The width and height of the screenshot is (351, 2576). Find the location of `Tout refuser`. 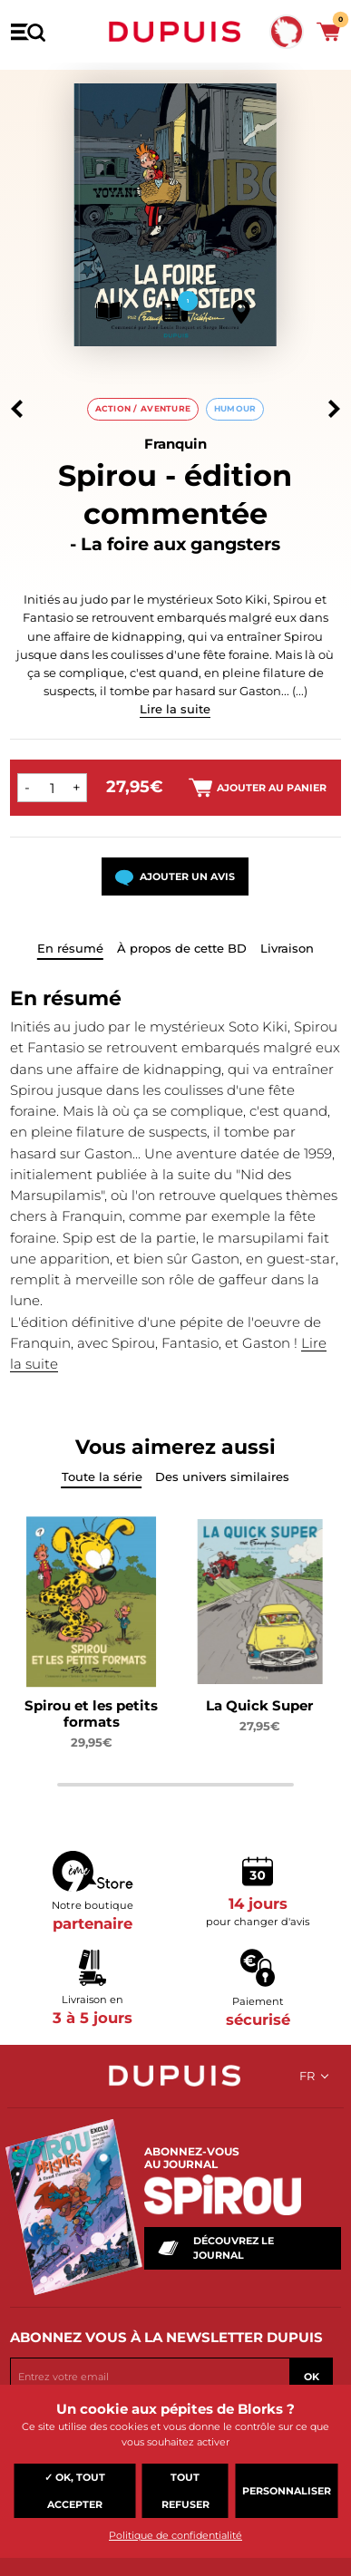

Tout refuser is located at coordinates (185, 2491).